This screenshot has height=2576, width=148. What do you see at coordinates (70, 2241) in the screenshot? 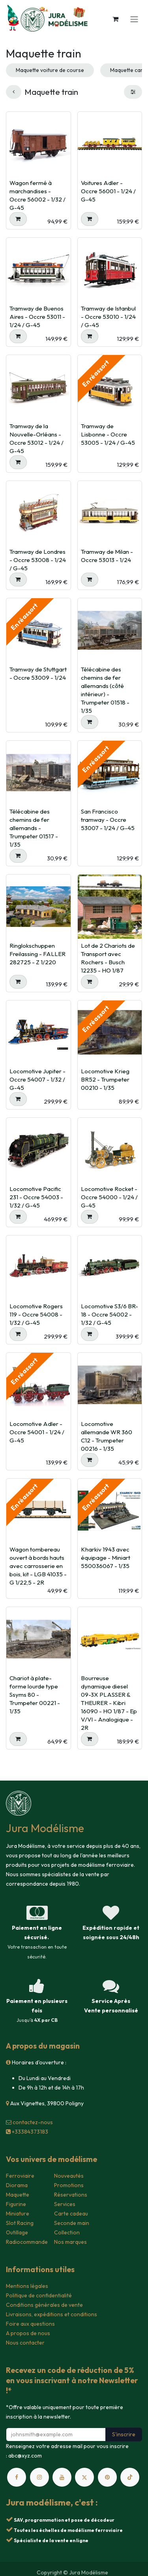
I see `Nos marques` at bounding box center [70, 2241].